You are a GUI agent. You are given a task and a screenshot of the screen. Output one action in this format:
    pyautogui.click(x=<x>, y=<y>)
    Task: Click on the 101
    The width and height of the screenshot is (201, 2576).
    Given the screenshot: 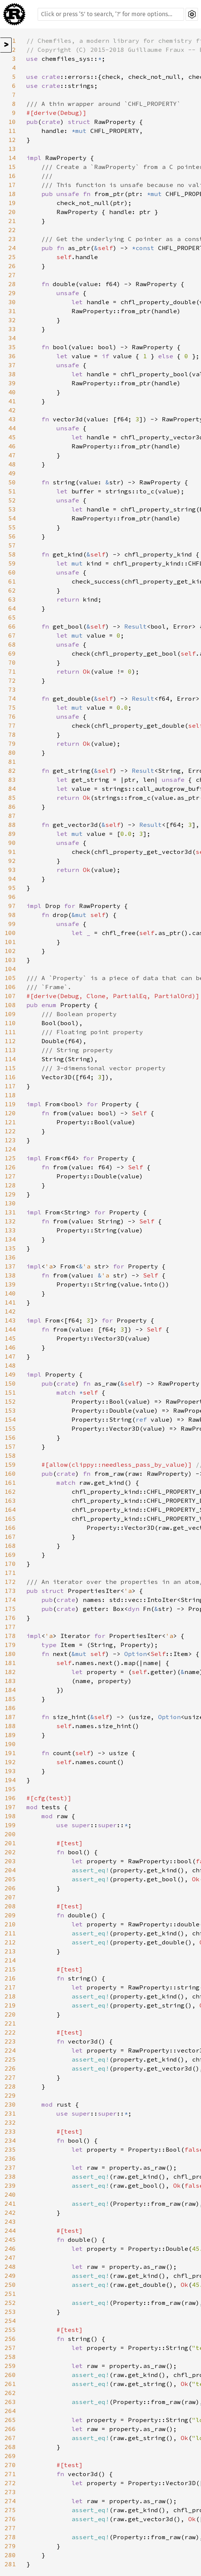 What is the action you would take?
    pyautogui.click(x=10, y=942)
    